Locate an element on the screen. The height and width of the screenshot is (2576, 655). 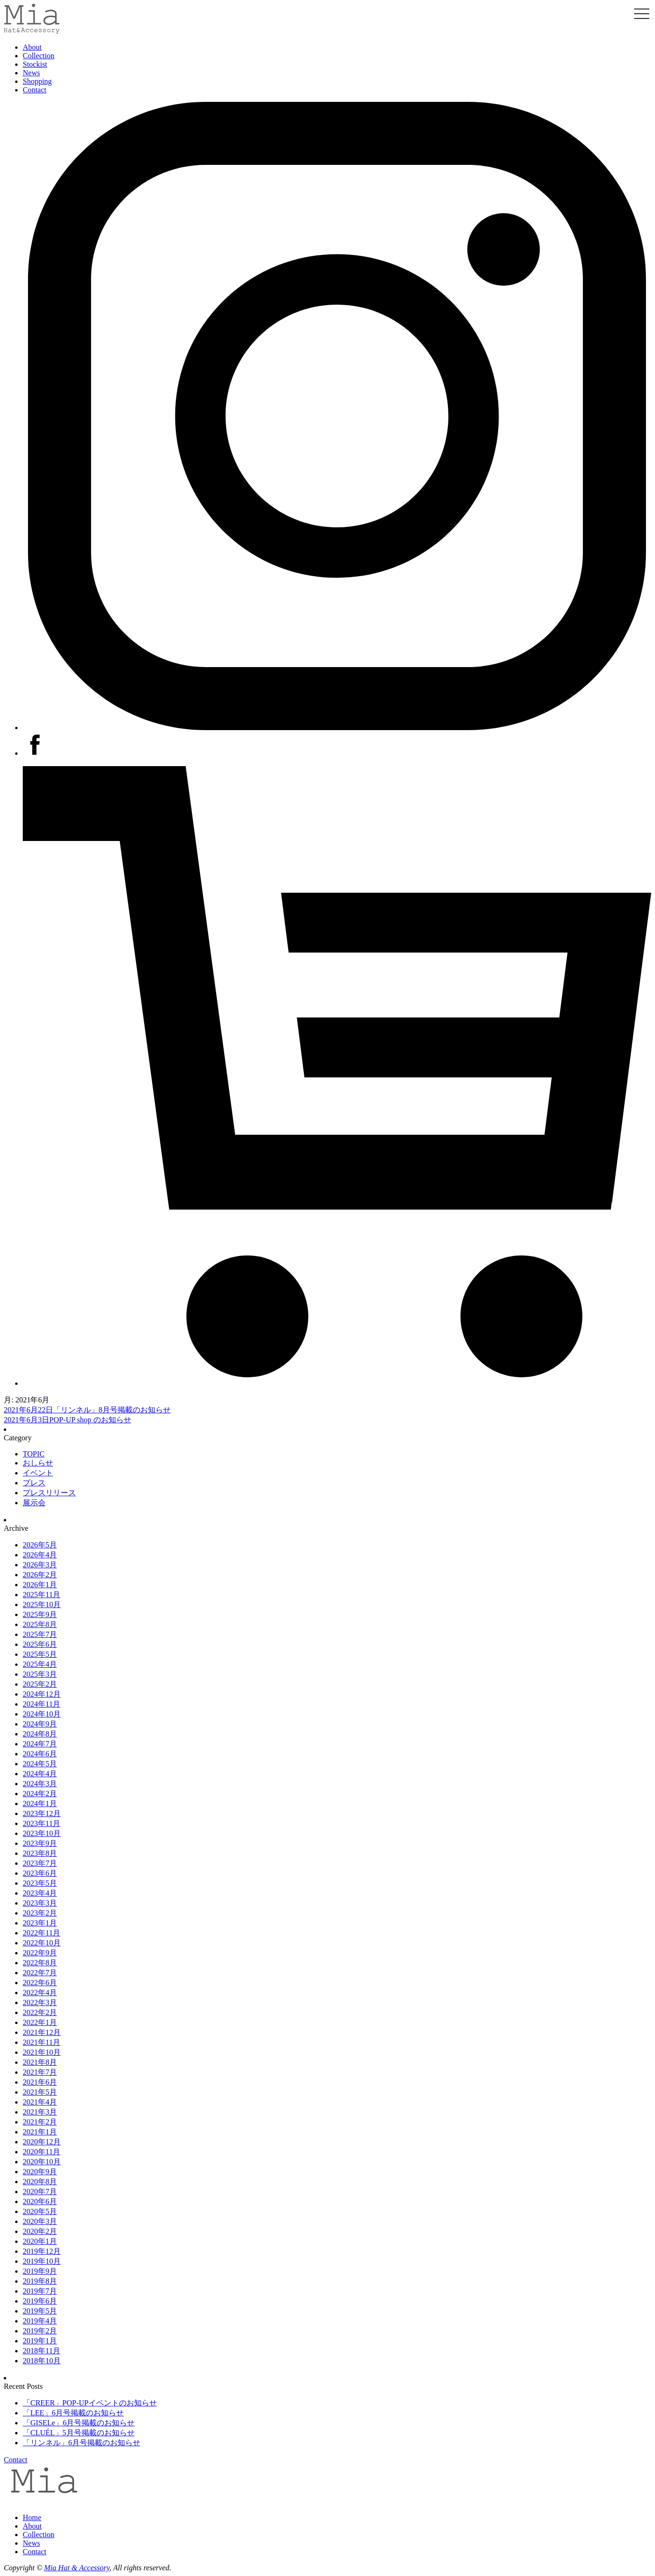
2019年7月 is located at coordinates (40, 2291).